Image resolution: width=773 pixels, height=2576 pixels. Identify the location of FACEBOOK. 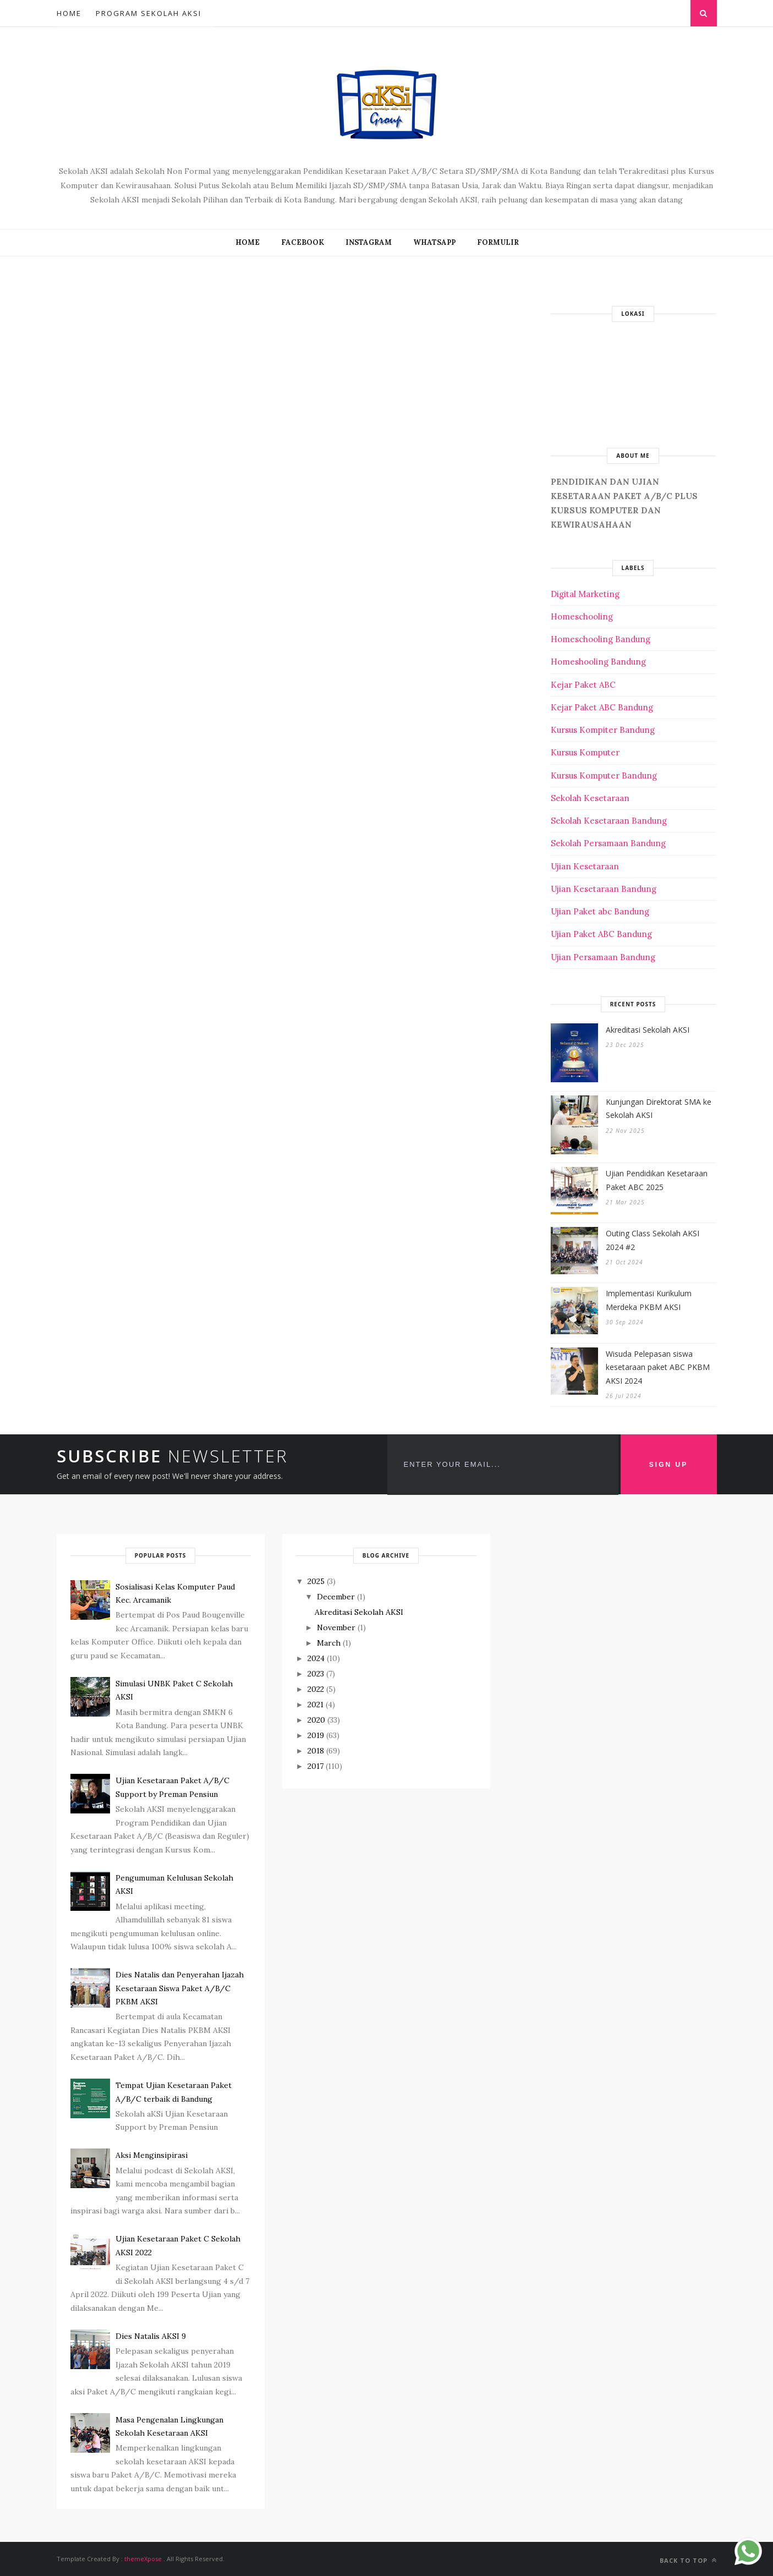
(302, 242).